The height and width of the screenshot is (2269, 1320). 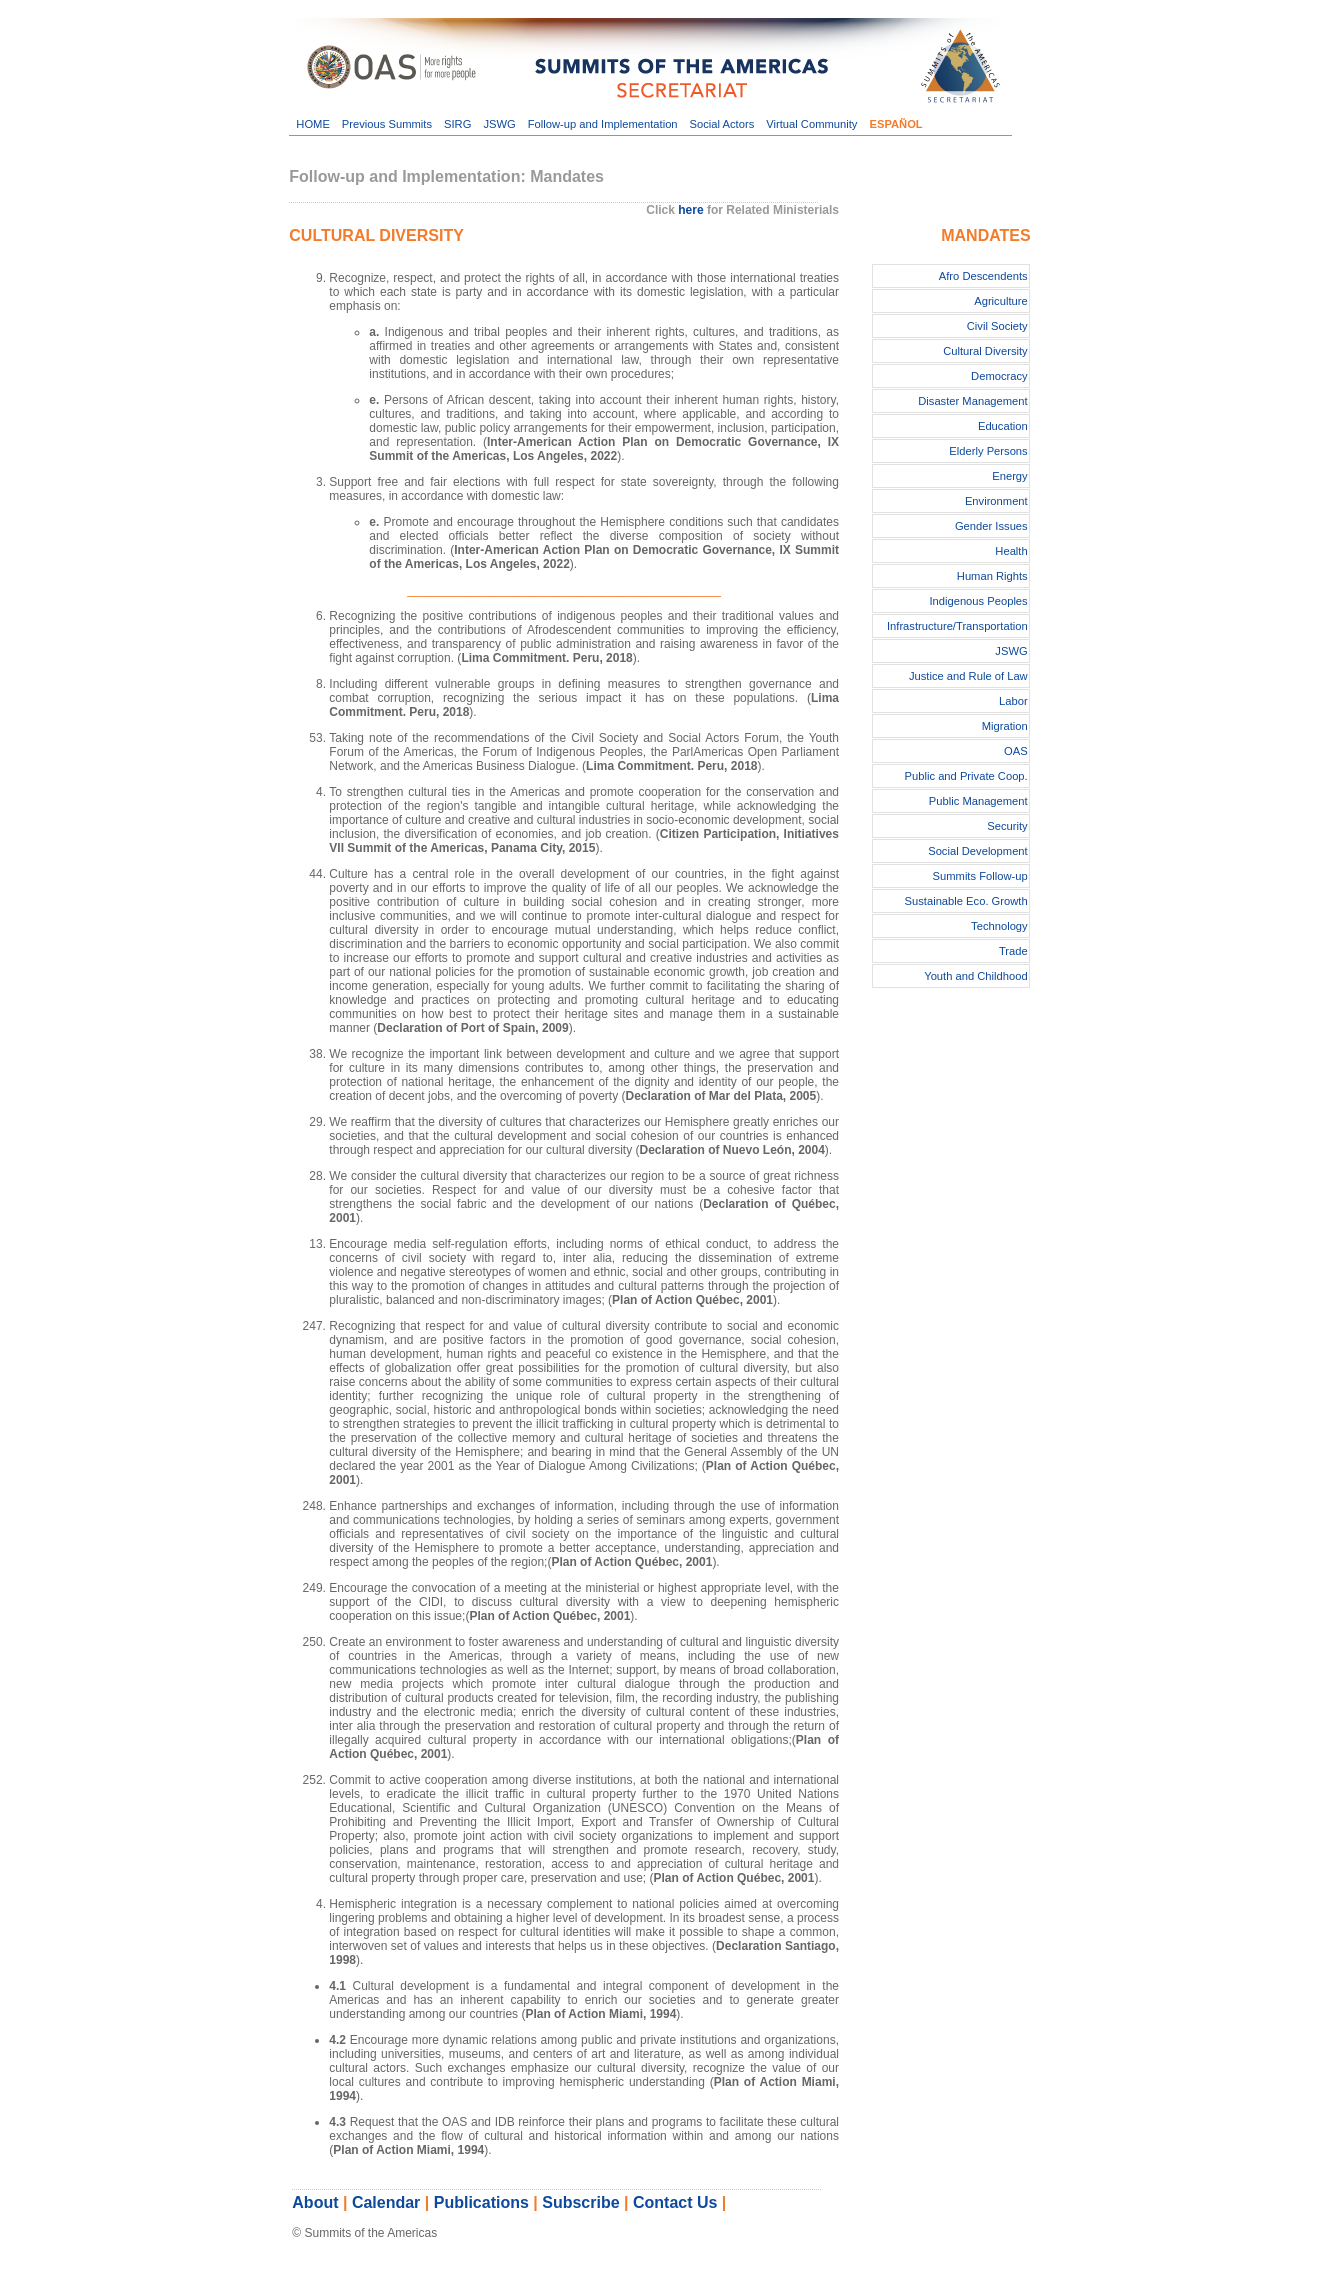 What do you see at coordinates (722, 124) in the screenshot?
I see `Social Actors` at bounding box center [722, 124].